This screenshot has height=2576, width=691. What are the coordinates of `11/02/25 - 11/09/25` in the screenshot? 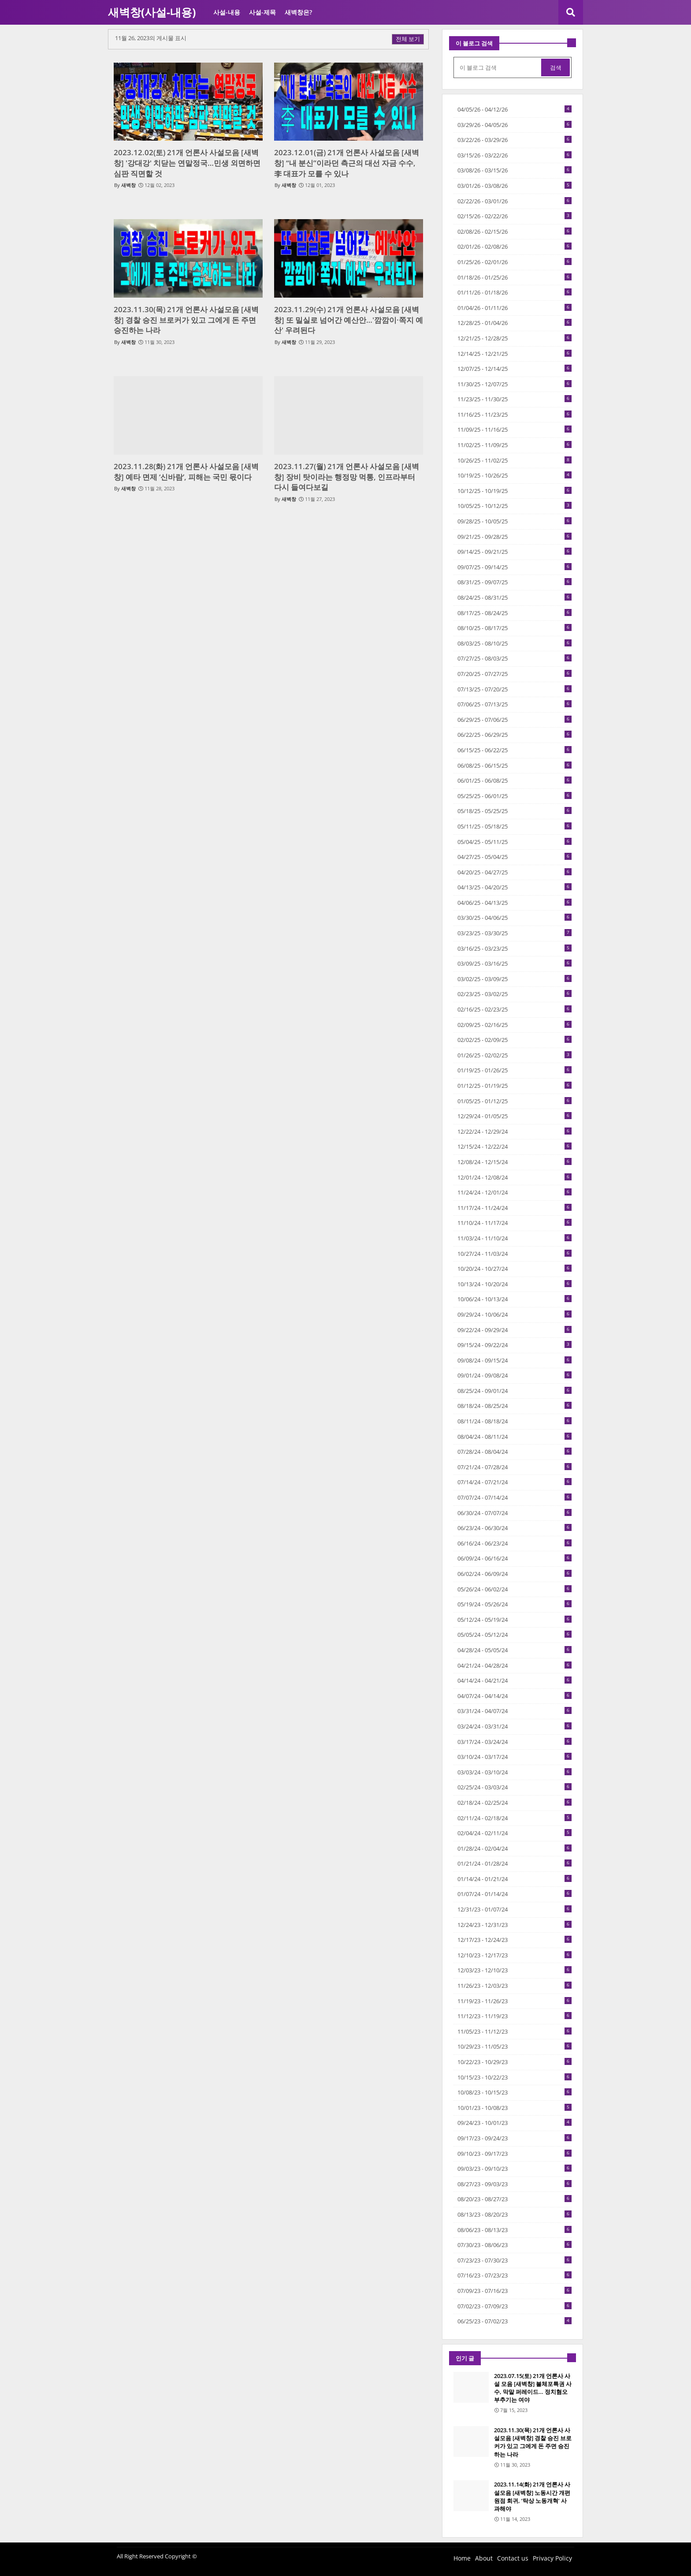 It's located at (514, 445).